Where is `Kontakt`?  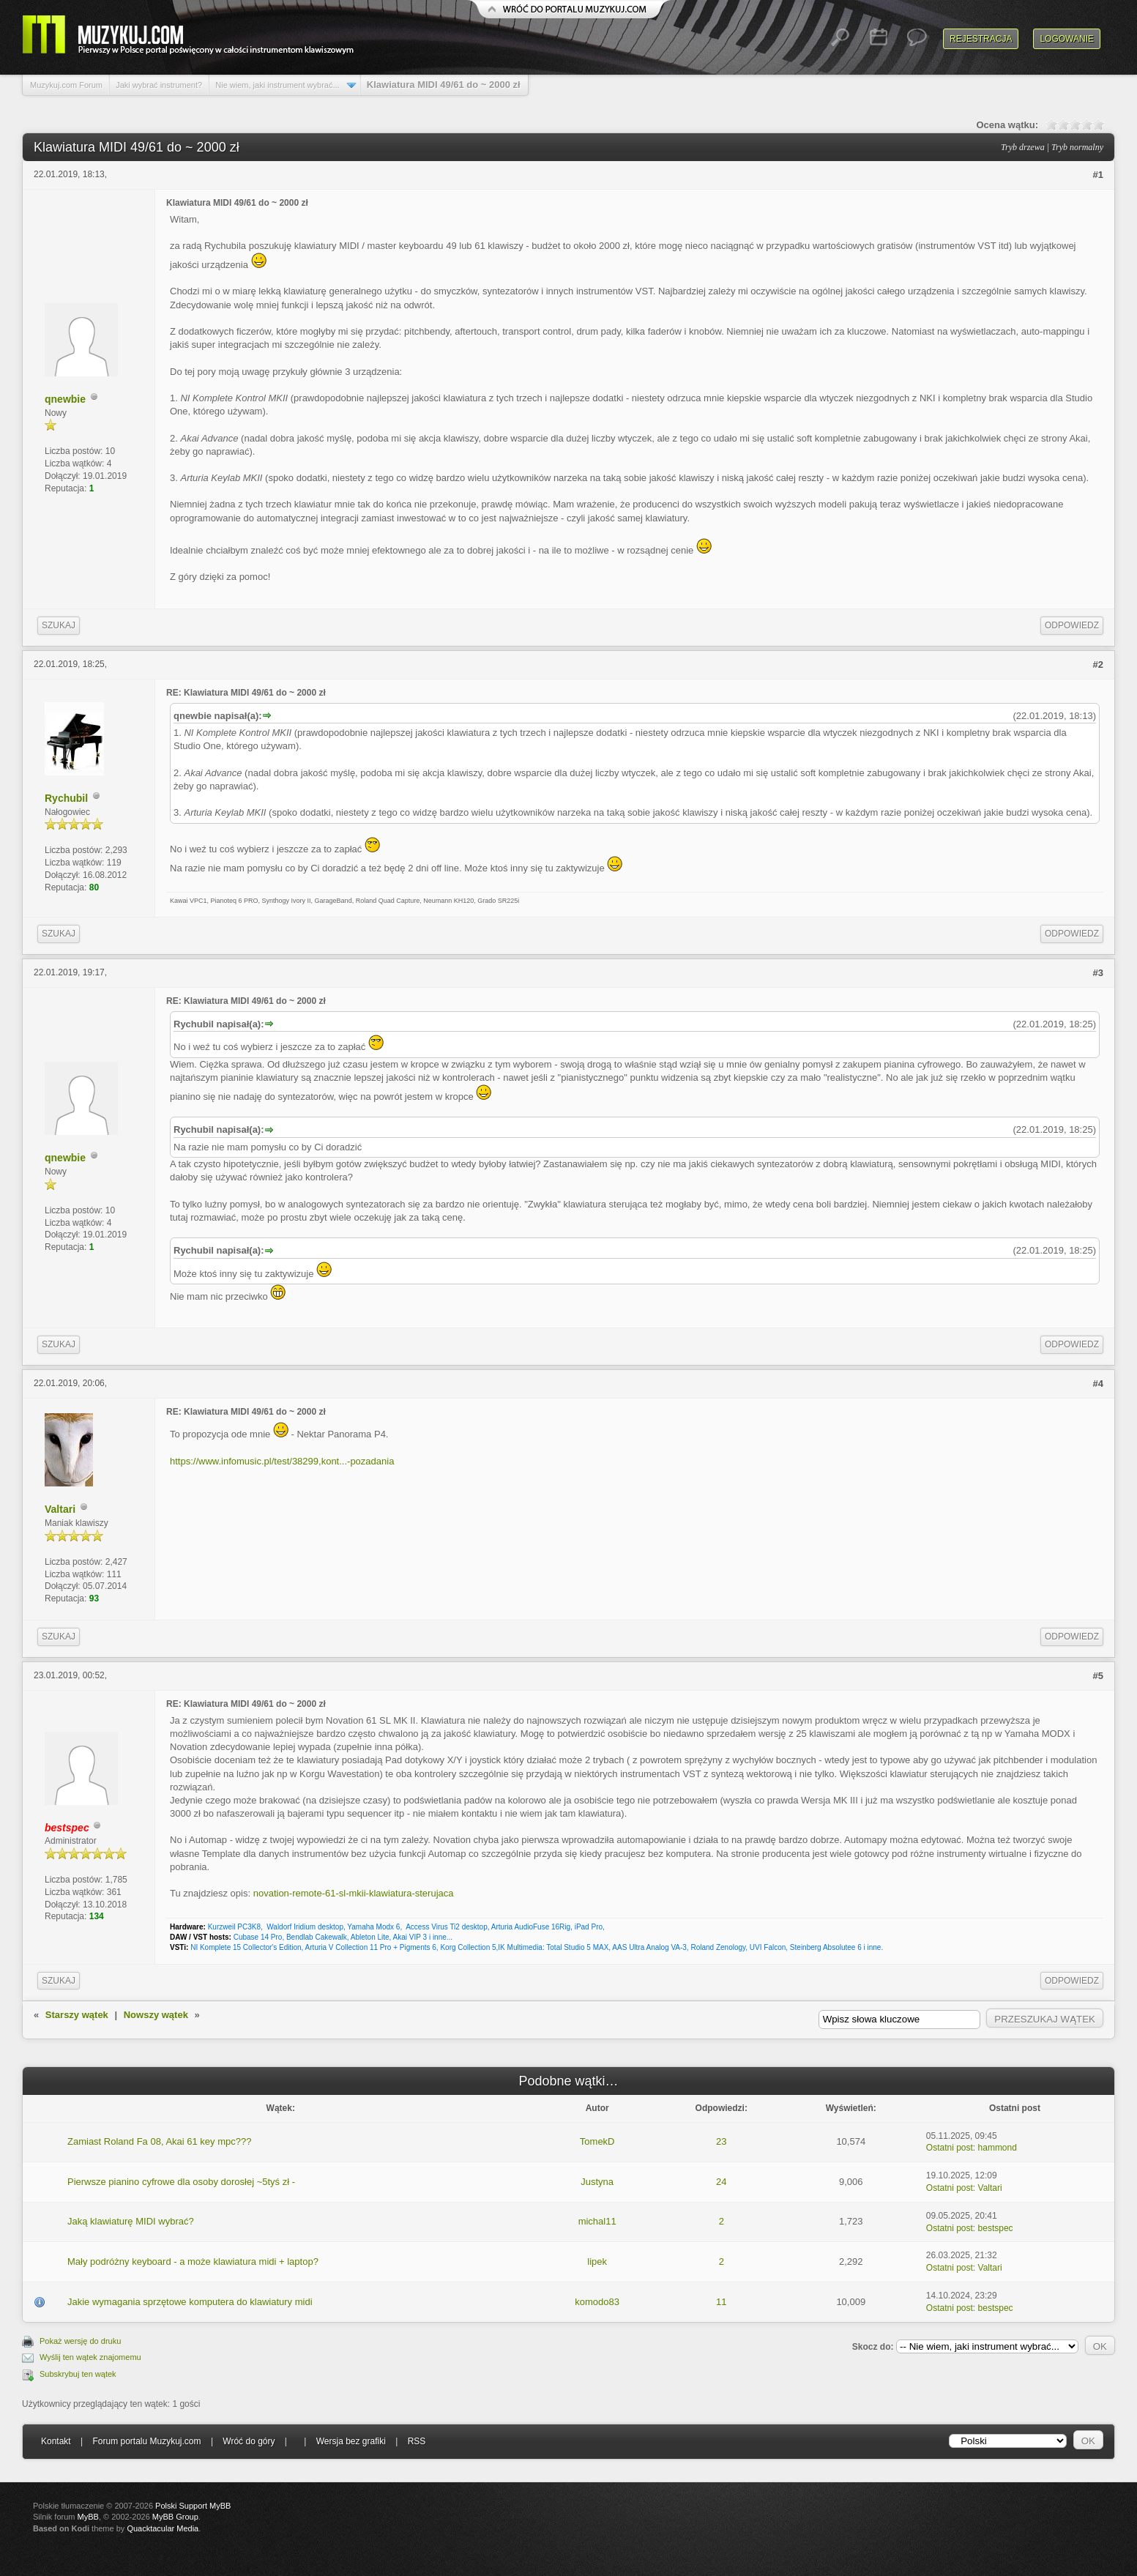 Kontakt is located at coordinates (56, 2441).